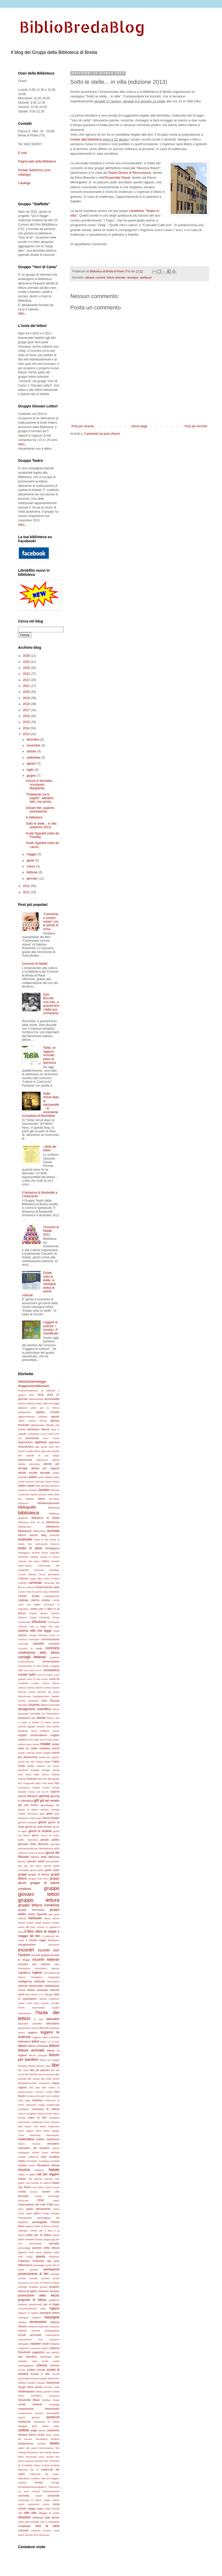  Describe the element at coordinates (33, 1433) in the screenshot. I see `Andreazza` at that location.